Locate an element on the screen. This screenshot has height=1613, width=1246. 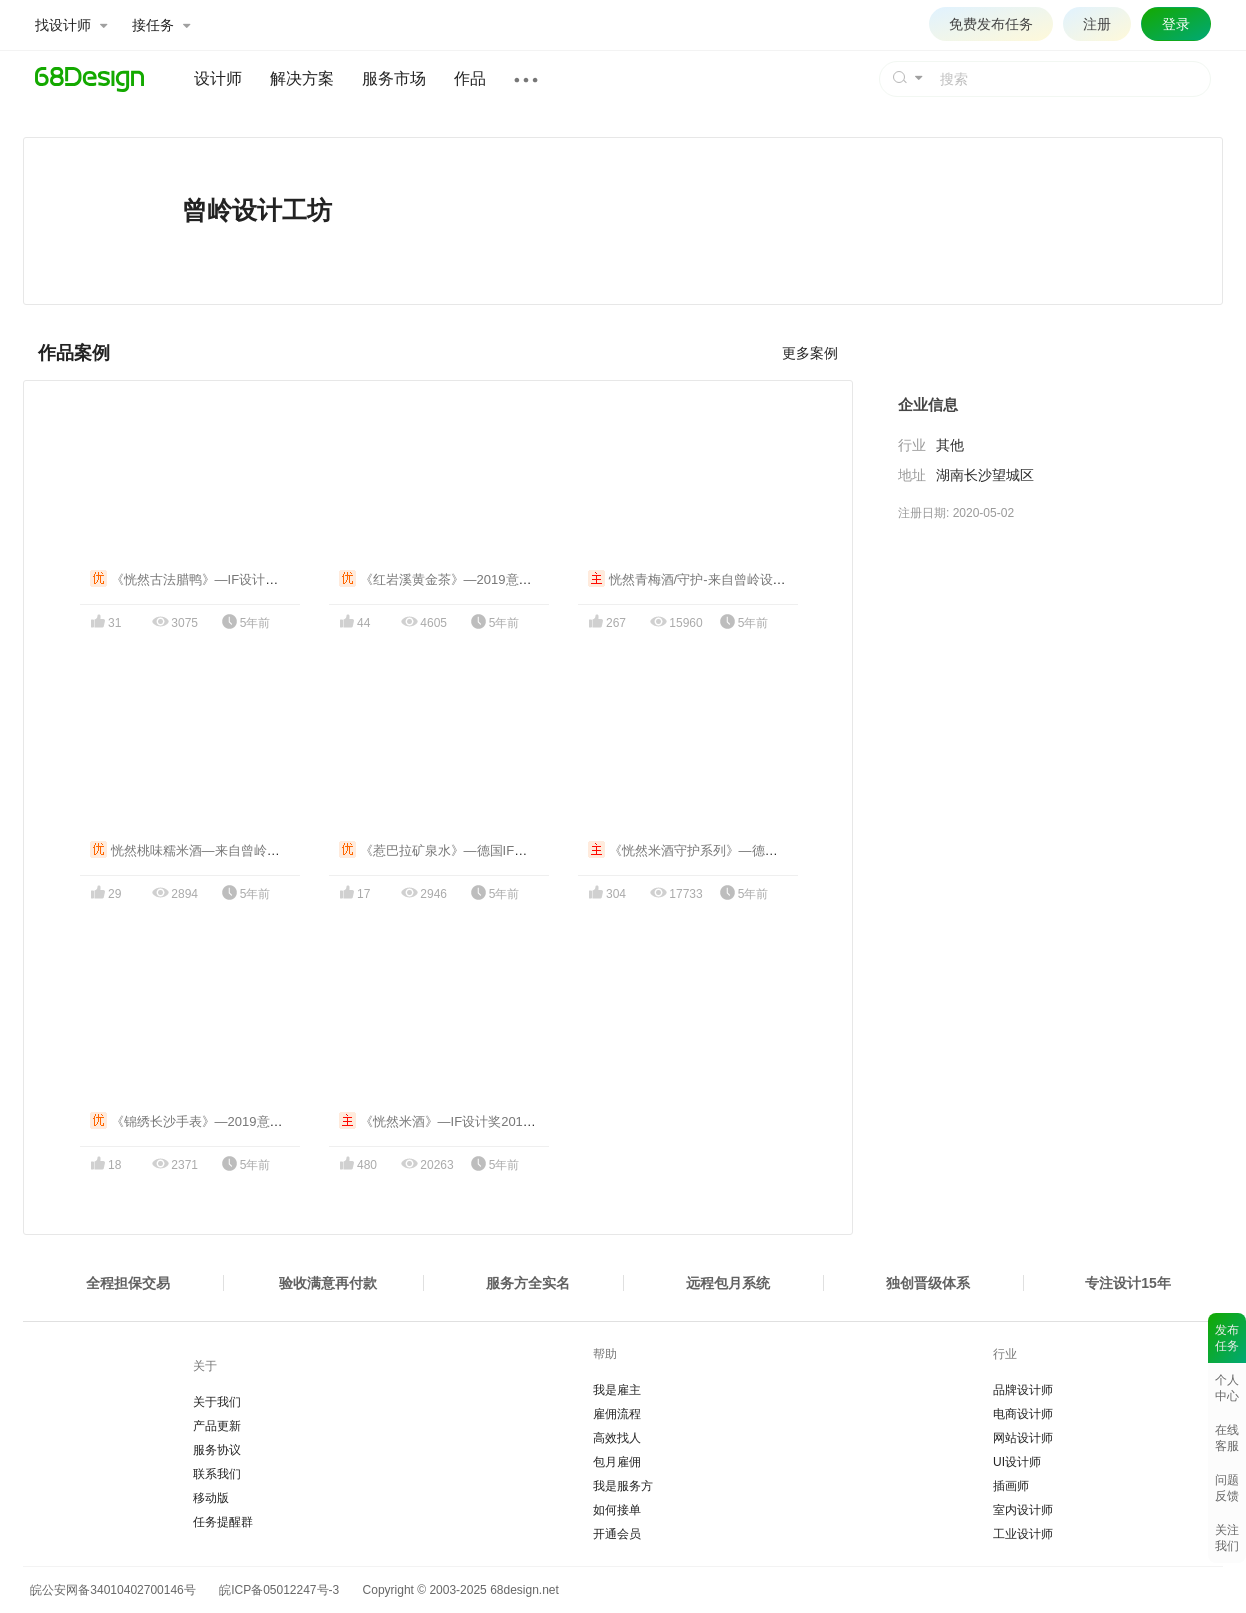
《恍然米酒》—IF设计奖2018/A' Design银奖2019 is located at coordinates (491, 1121).